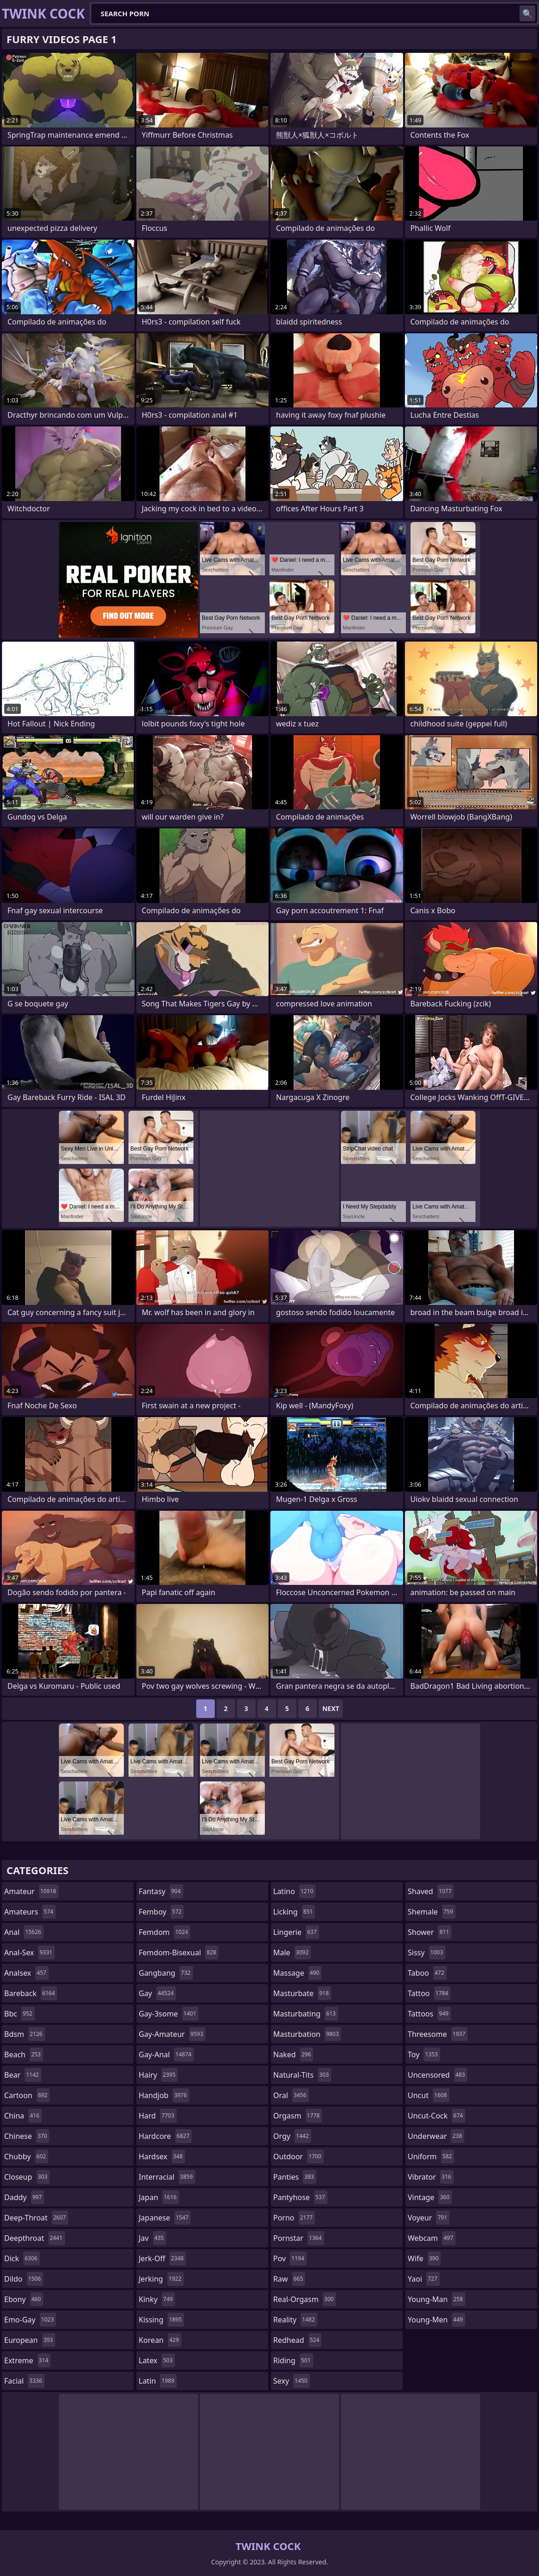 This screenshot has height=2576, width=539. I want to click on lingerie, so click(296, 1932).